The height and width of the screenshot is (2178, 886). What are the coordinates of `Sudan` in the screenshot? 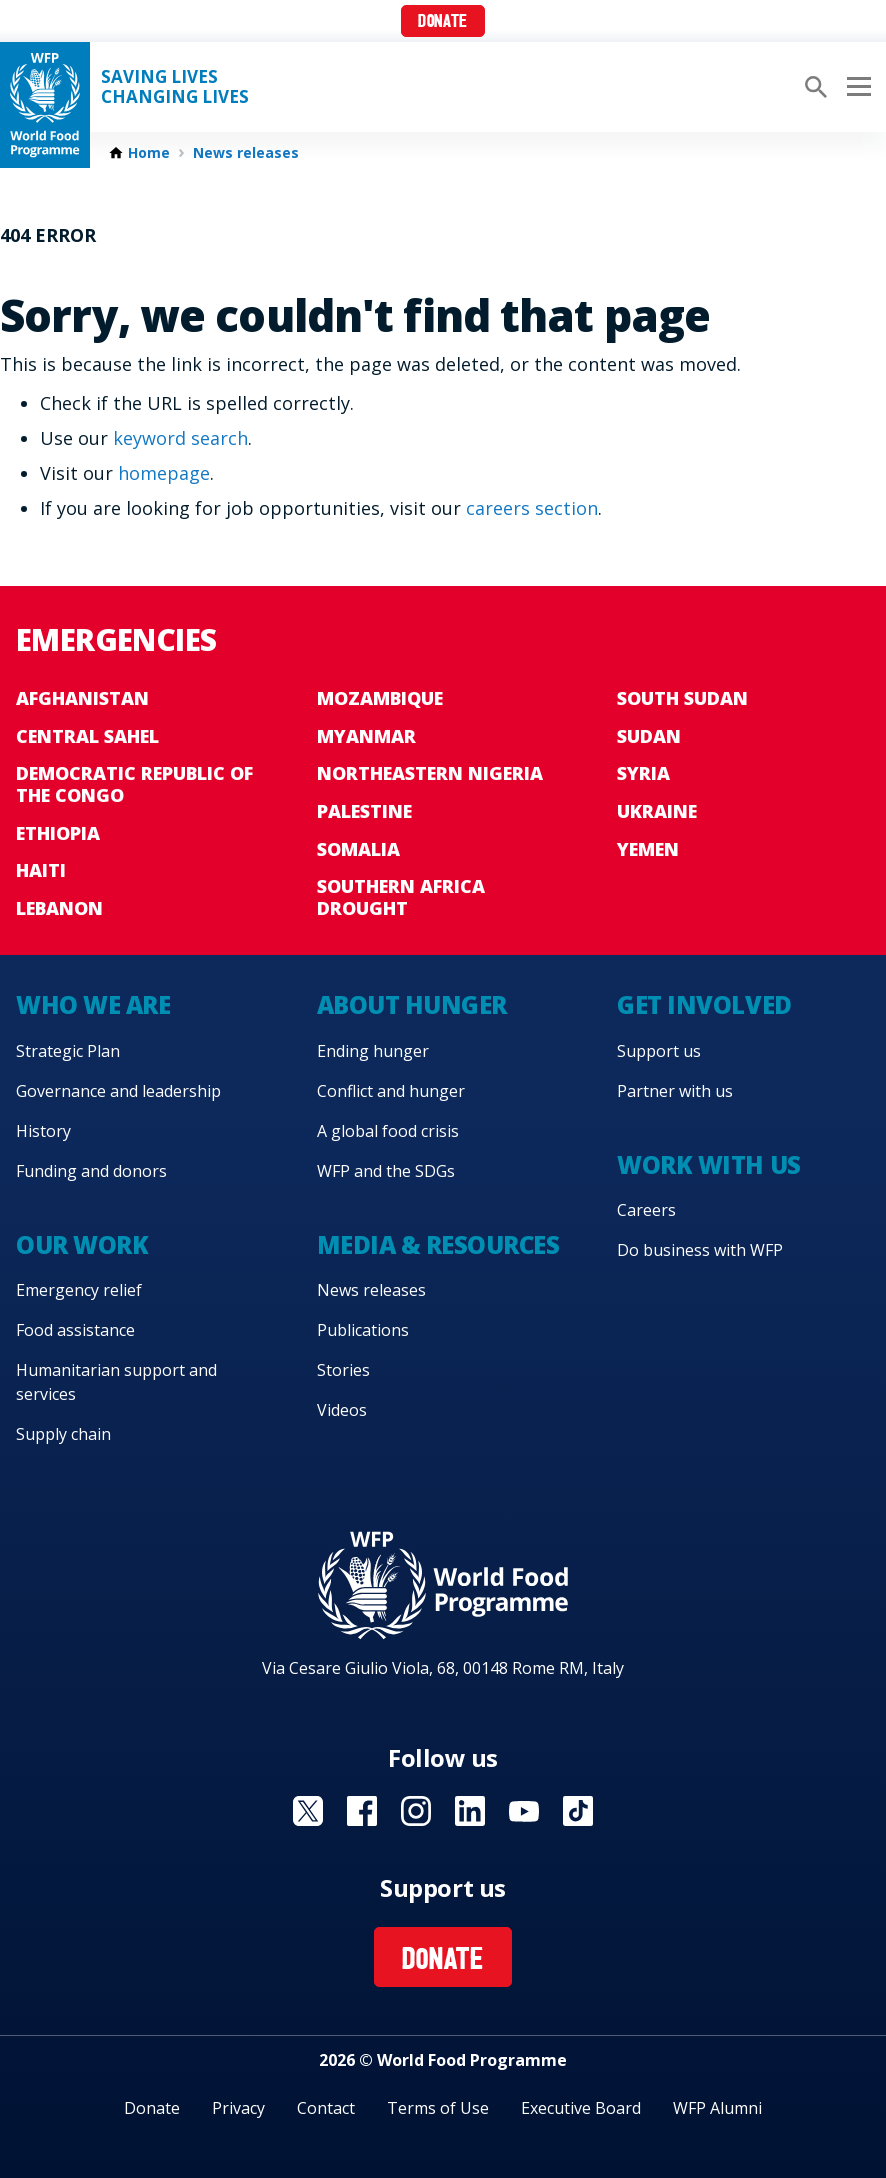 It's located at (649, 736).